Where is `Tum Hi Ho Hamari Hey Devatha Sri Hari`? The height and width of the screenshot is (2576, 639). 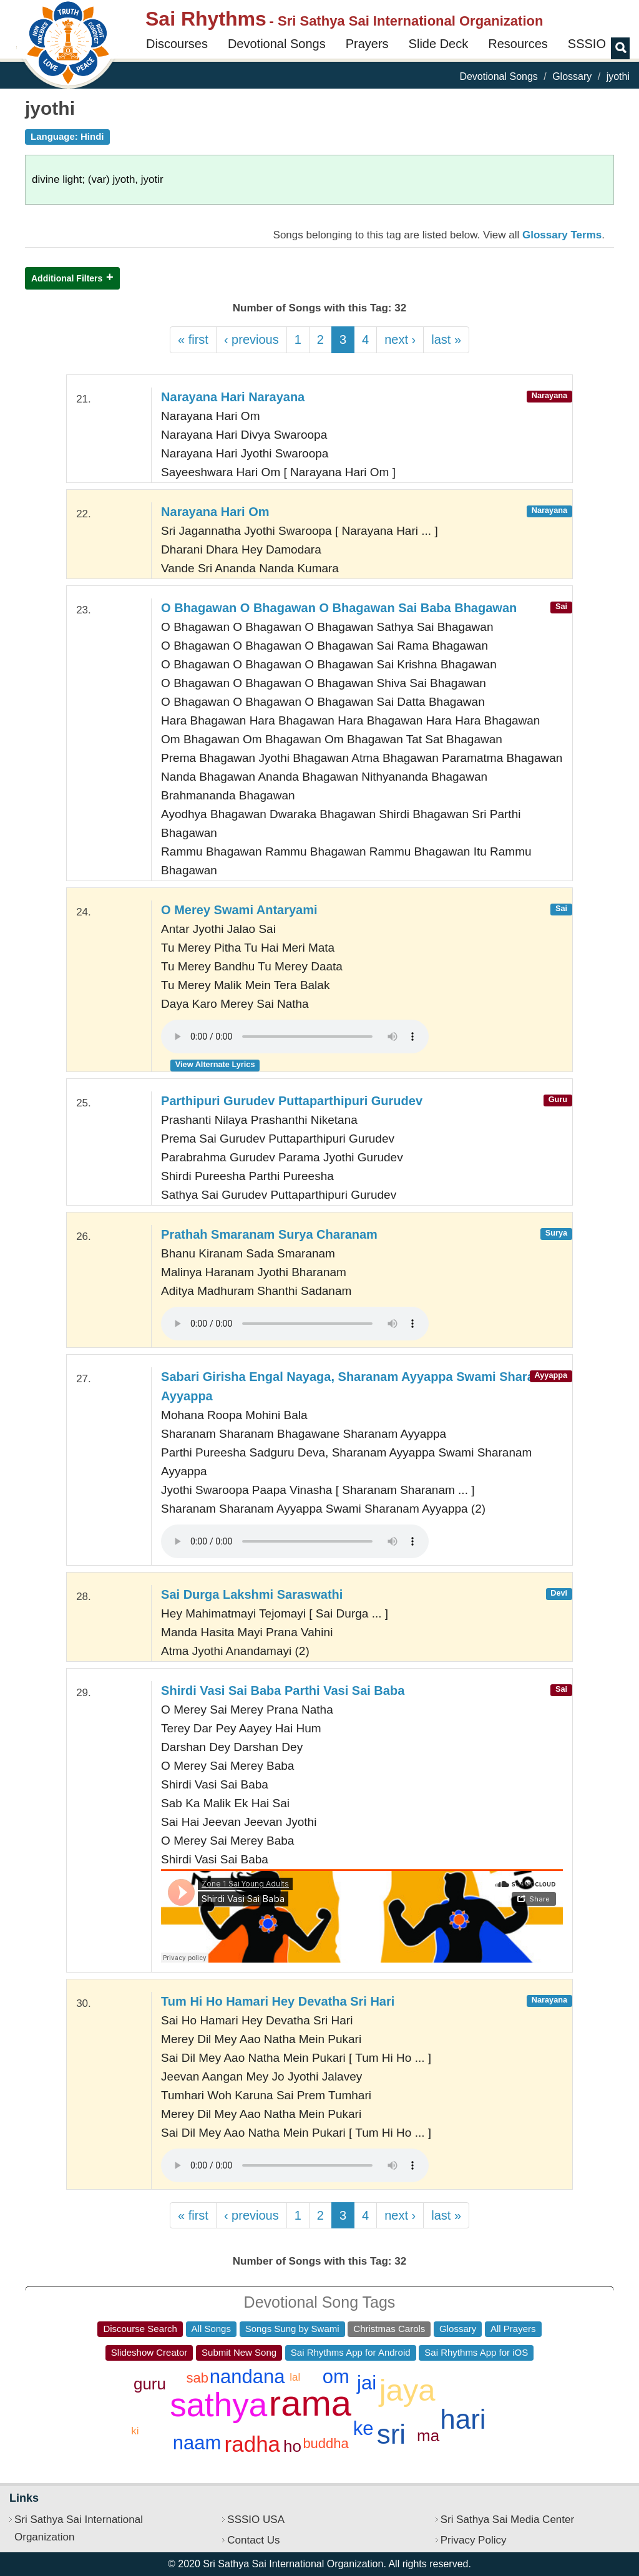 Tum Hi Ho Hamari Hey Devatha Sri Hari is located at coordinates (277, 2001).